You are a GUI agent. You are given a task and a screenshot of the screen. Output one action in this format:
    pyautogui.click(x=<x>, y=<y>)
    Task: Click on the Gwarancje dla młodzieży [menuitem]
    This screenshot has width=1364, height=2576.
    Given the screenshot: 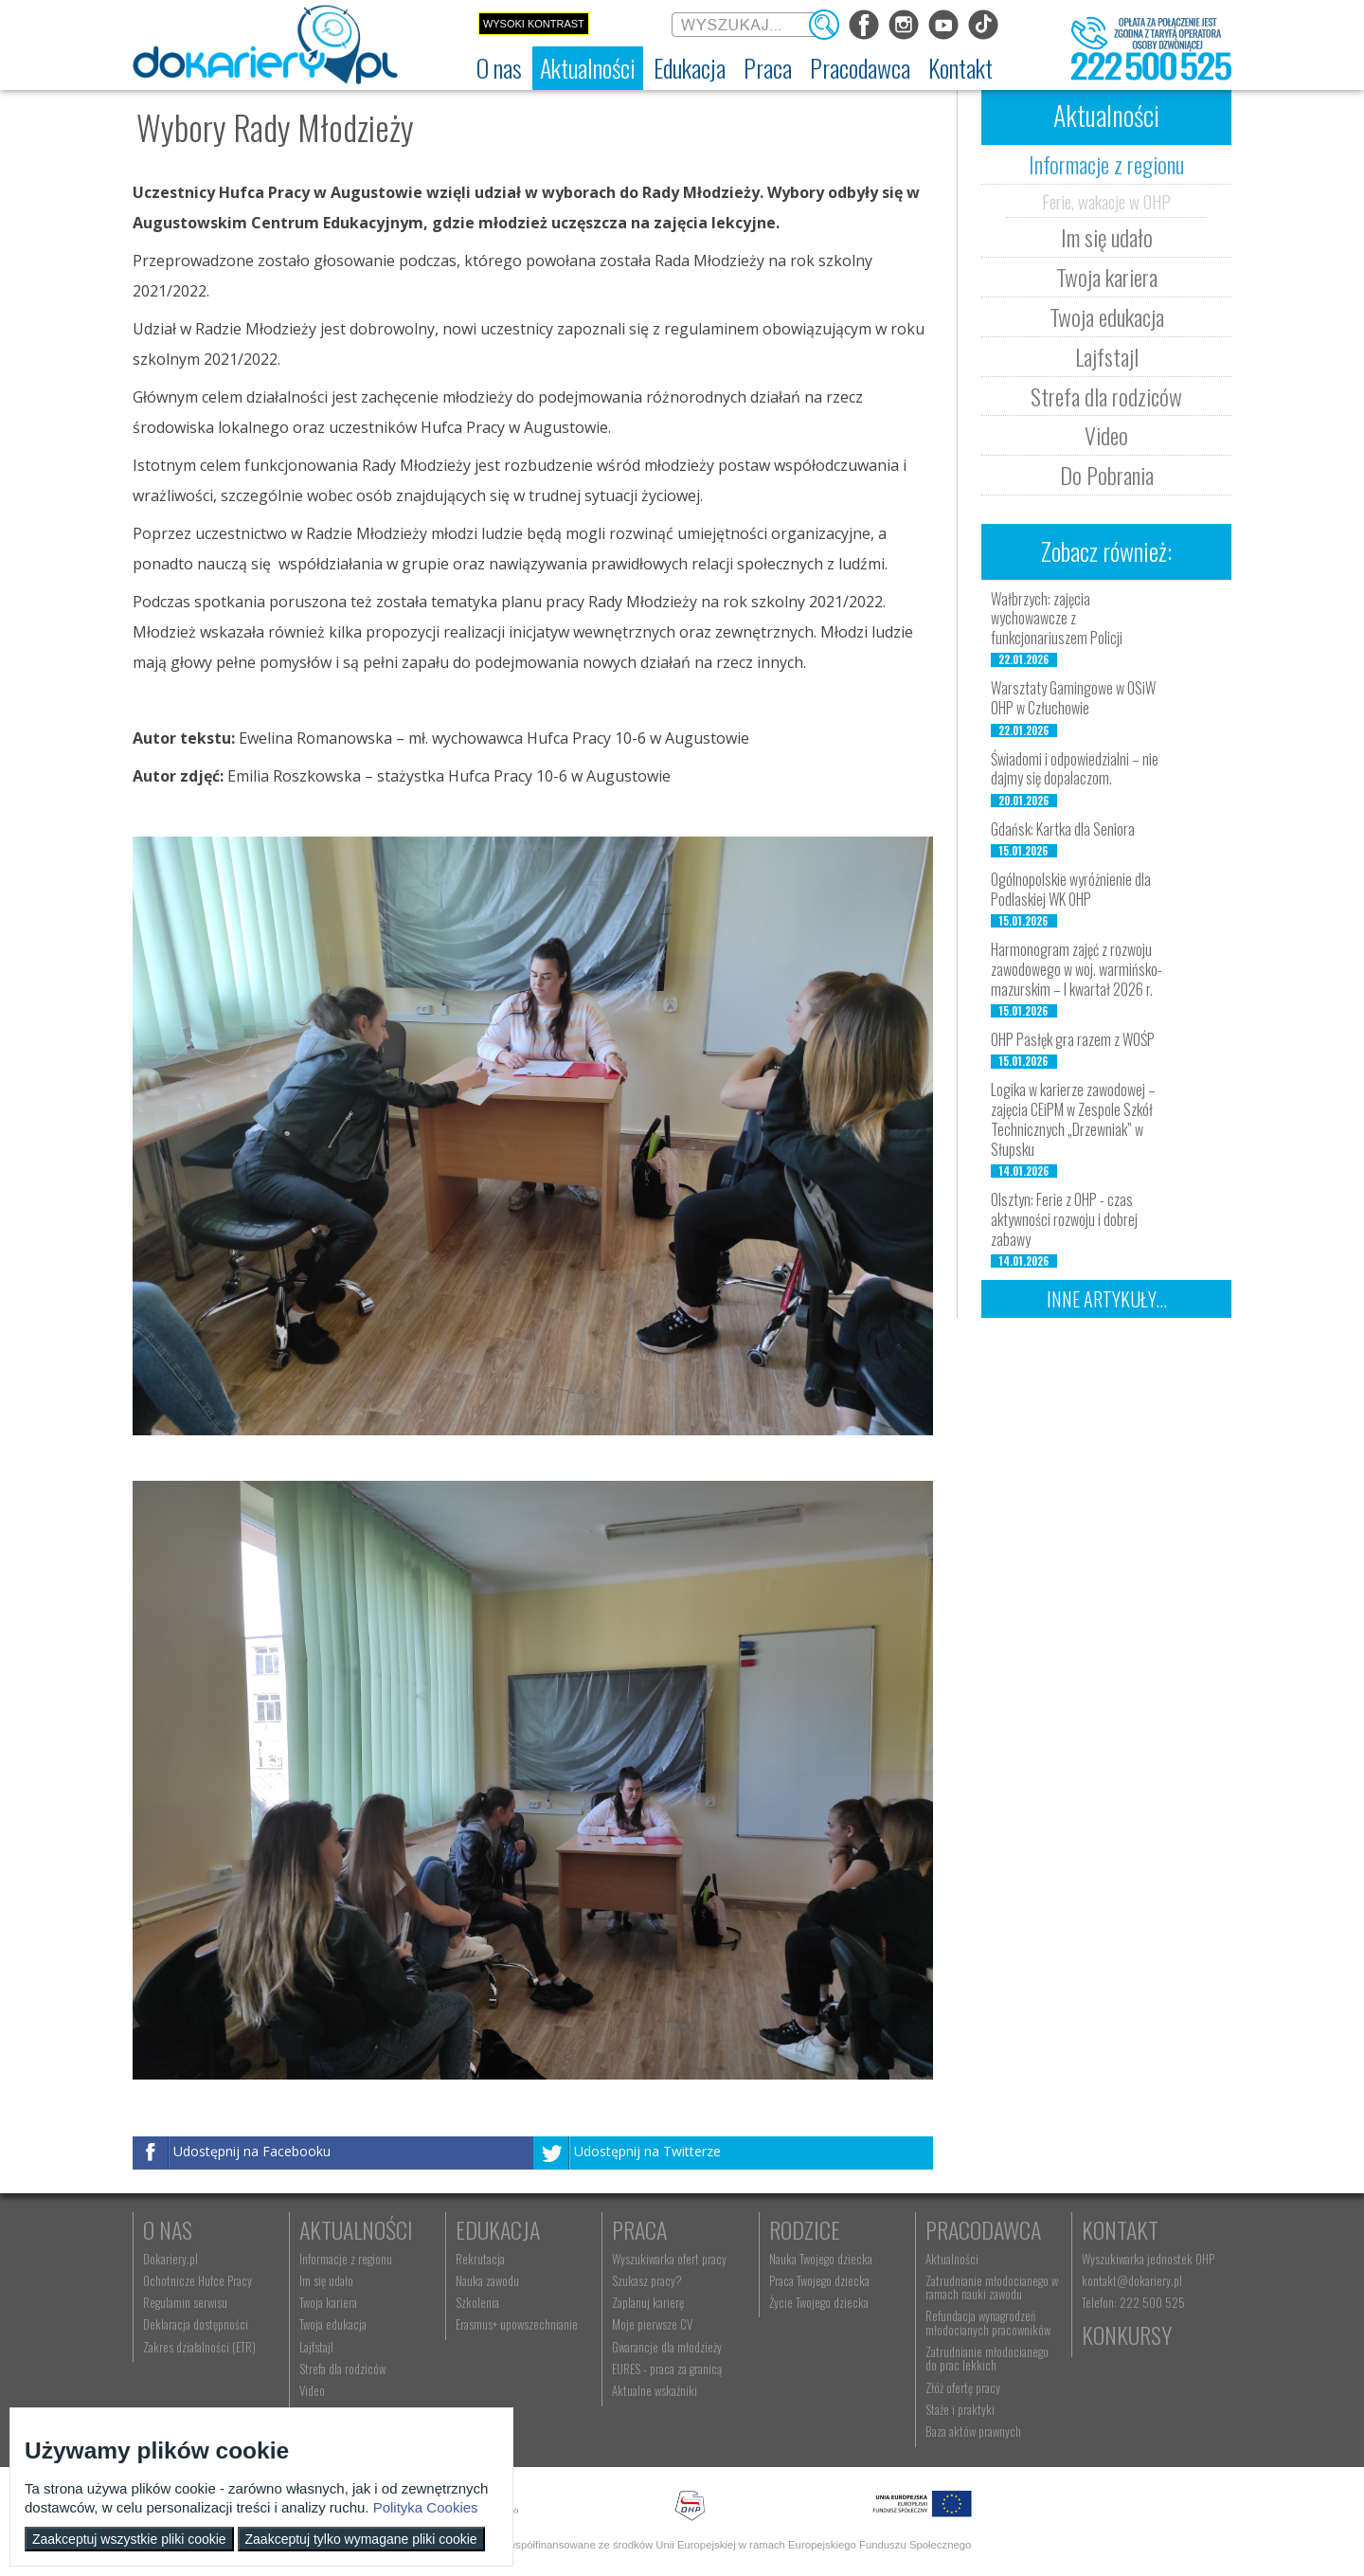 What is the action you would take?
    pyautogui.click(x=667, y=2346)
    